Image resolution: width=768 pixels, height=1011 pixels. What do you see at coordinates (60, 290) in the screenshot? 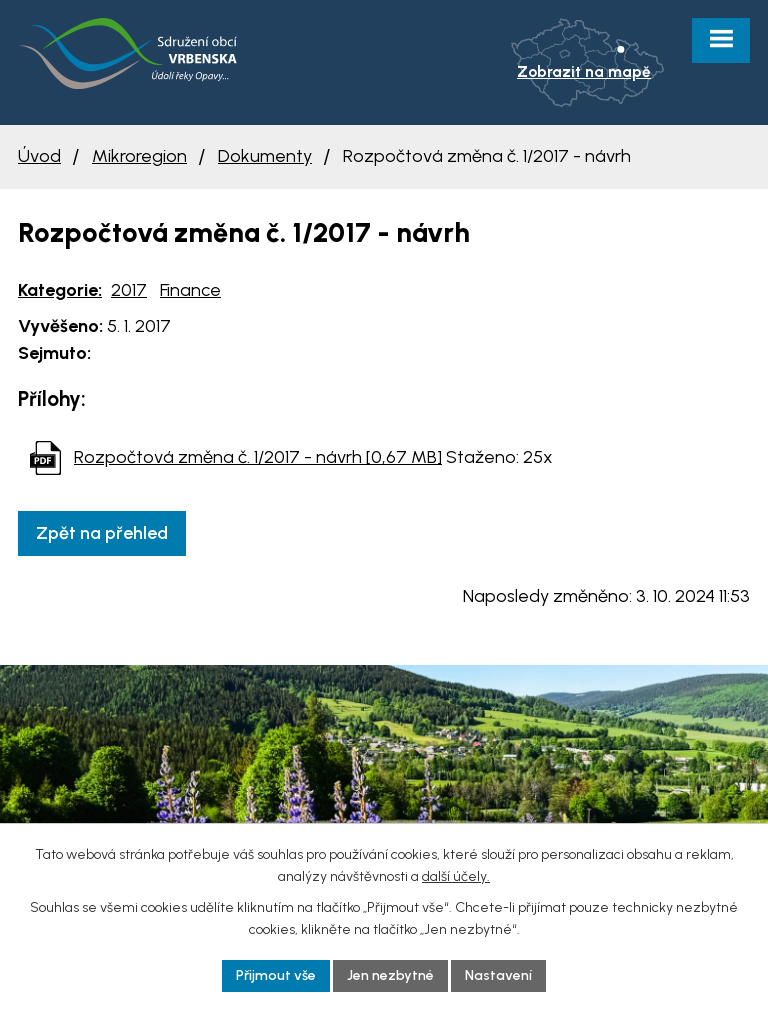
I see `Kategorie:` at bounding box center [60, 290].